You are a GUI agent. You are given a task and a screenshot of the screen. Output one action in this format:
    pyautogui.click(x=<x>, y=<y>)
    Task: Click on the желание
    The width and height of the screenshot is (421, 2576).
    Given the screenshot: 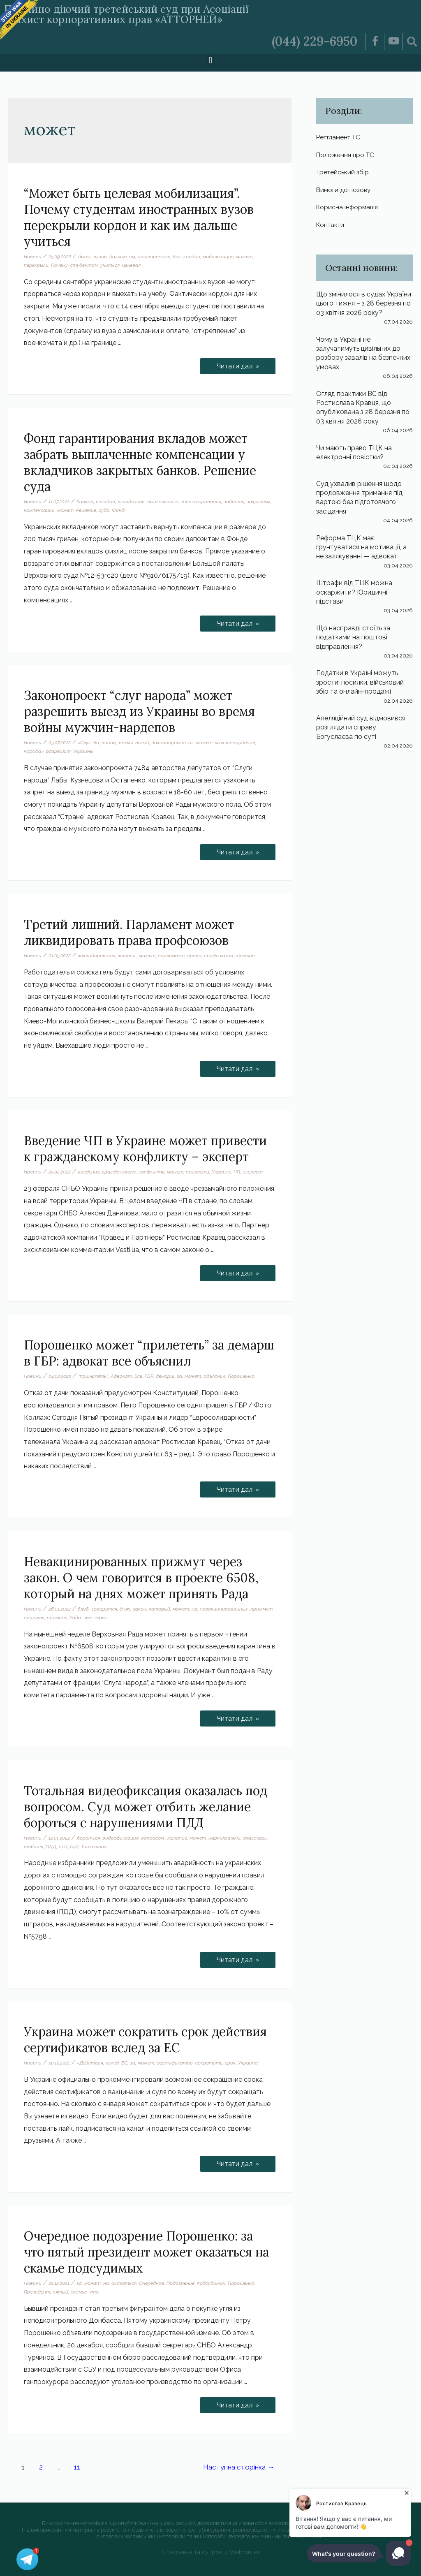 What is the action you would take?
    pyautogui.click(x=177, y=1838)
    